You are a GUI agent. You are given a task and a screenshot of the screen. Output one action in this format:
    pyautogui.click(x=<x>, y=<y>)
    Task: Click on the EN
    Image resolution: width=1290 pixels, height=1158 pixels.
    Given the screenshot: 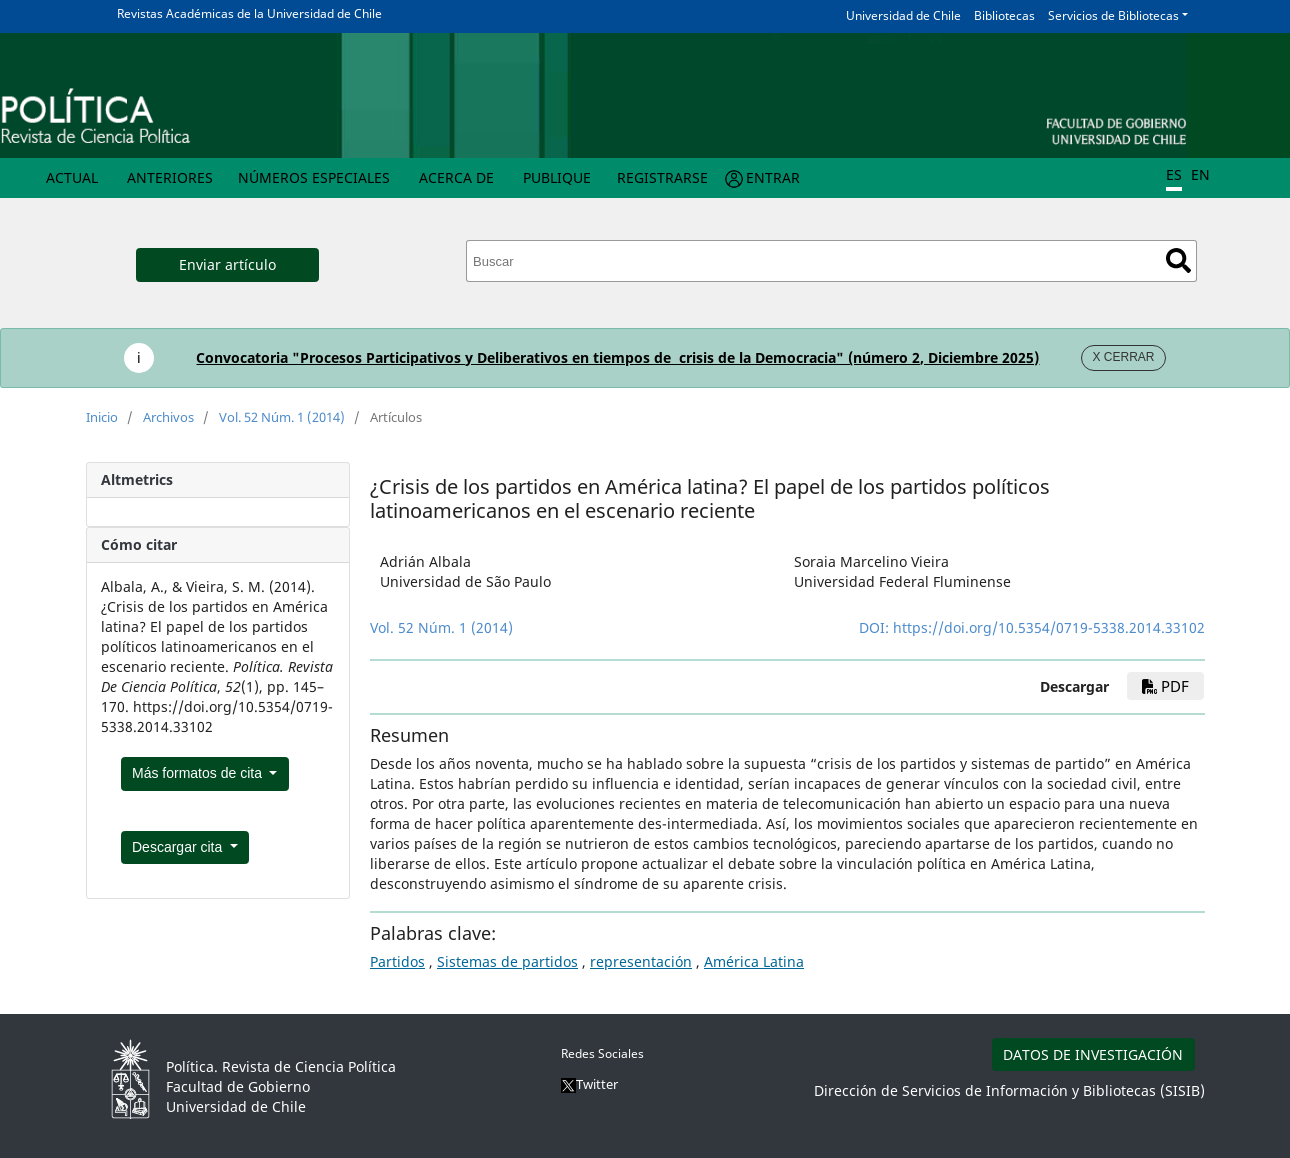 What is the action you would take?
    pyautogui.click(x=1200, y=174)
    